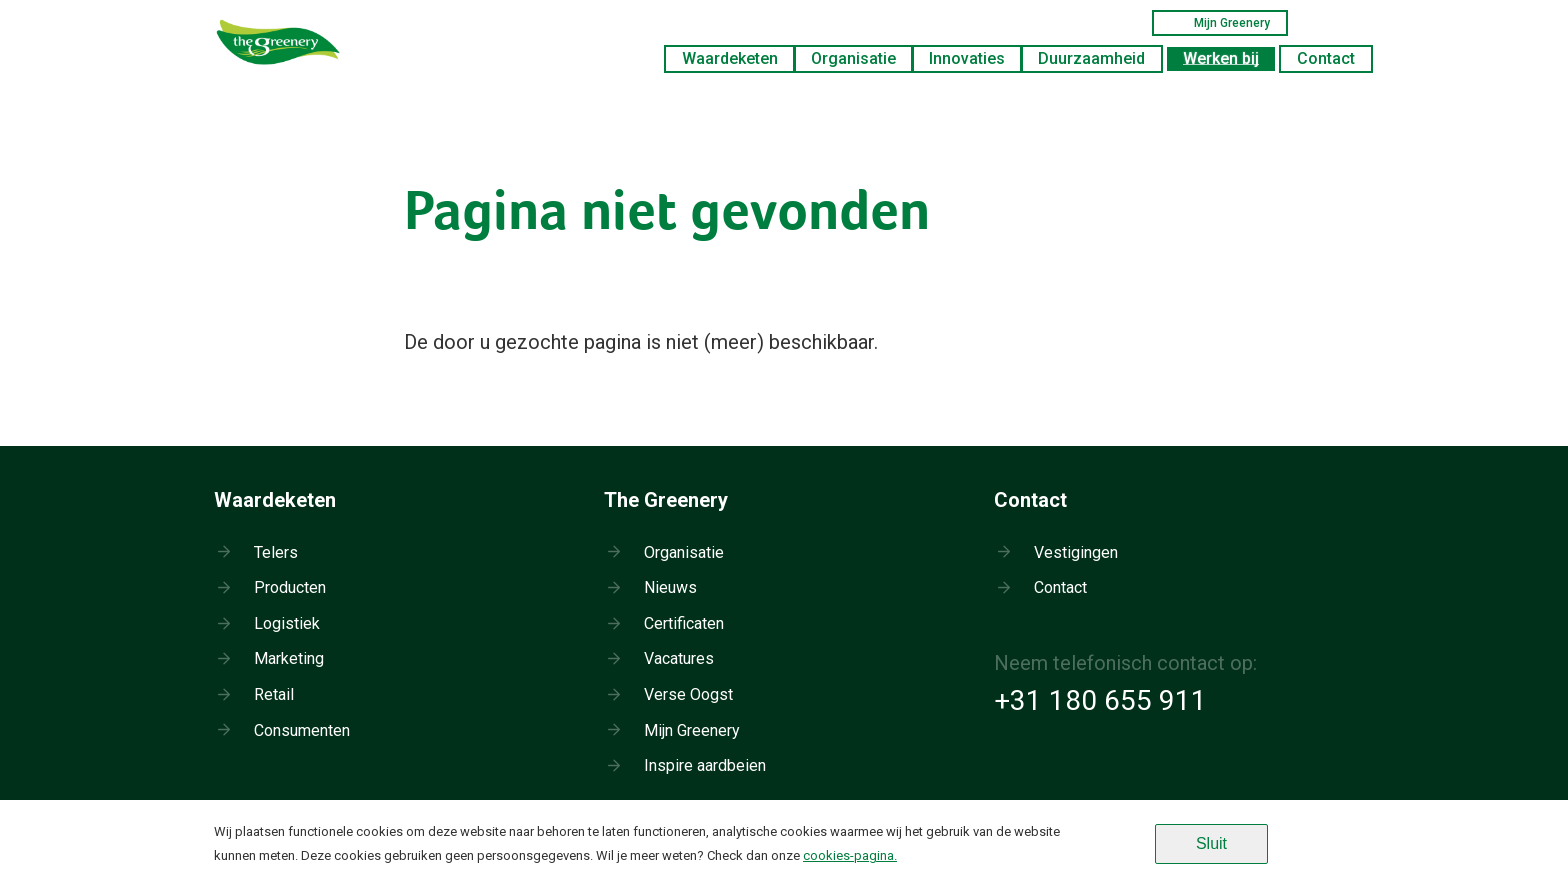  What do you see at coordinates (730, 58) in the screenshot?
I see `Waardeketen` at bounding box center [730, 58].